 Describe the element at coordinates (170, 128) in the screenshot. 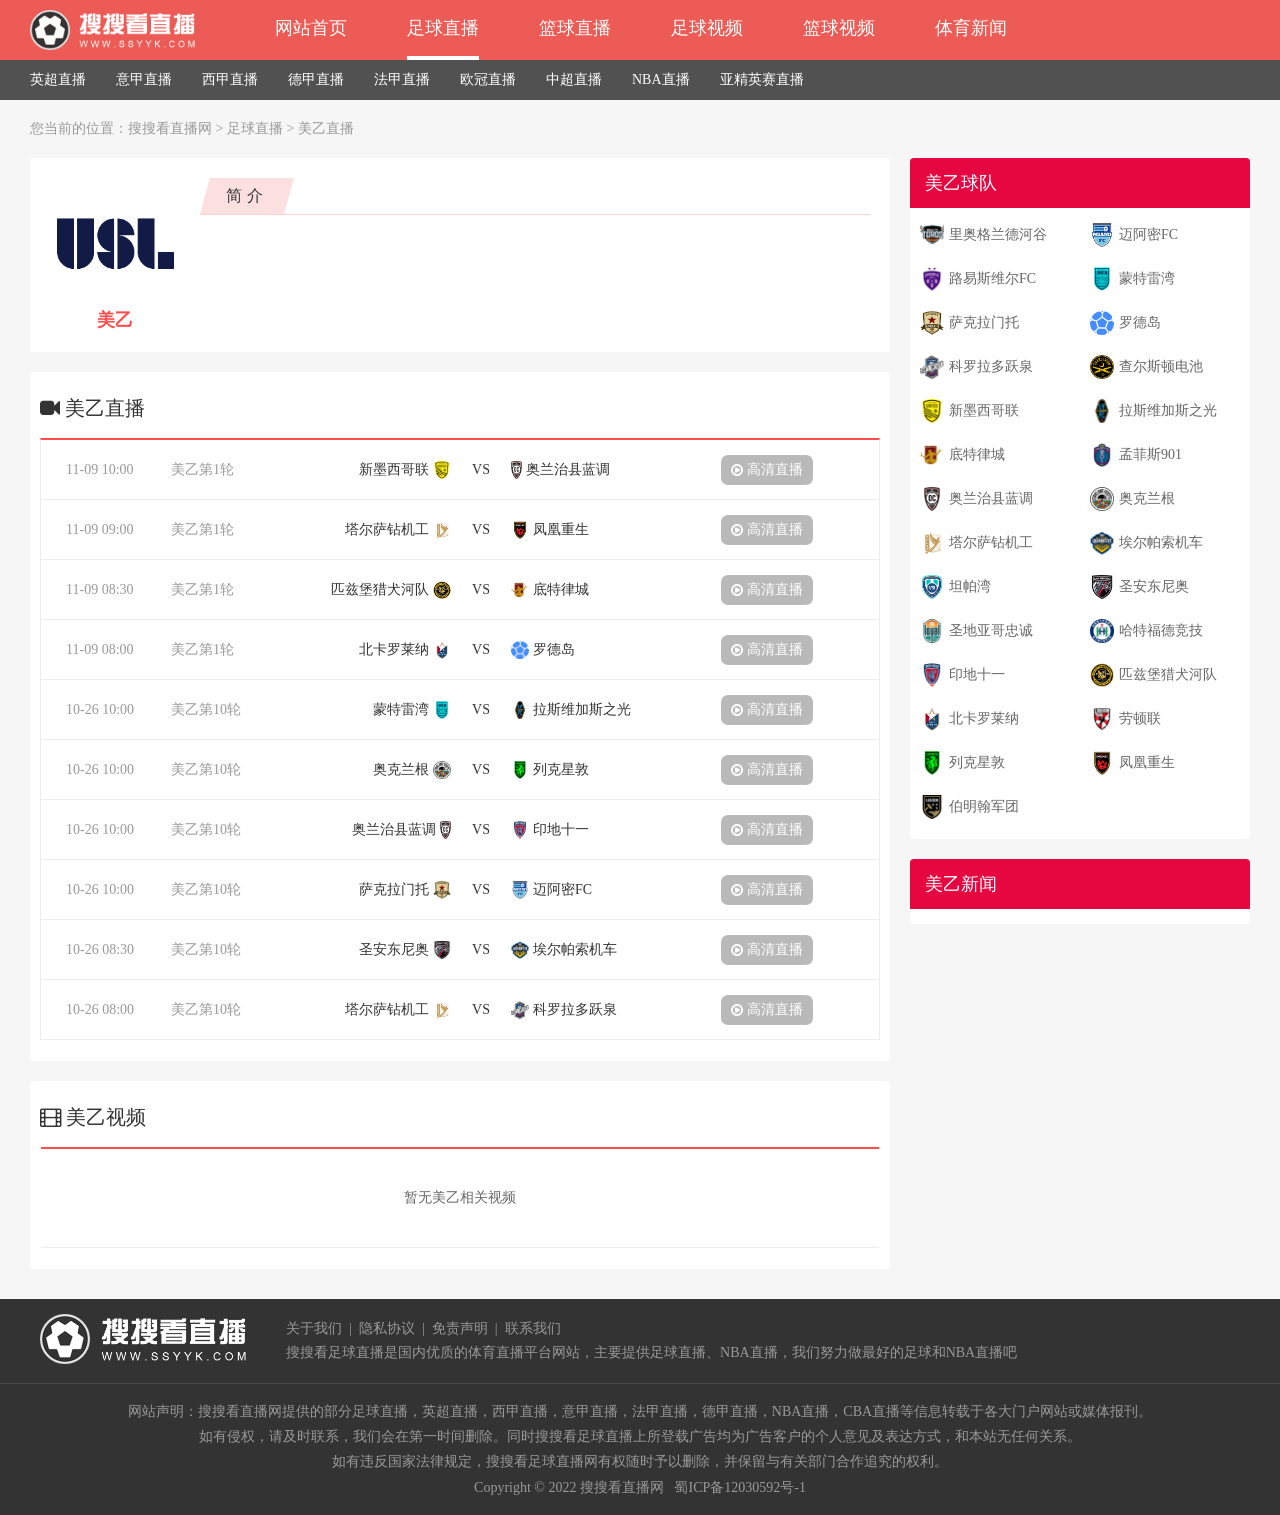

I see `搜搜看直播网` at that location.